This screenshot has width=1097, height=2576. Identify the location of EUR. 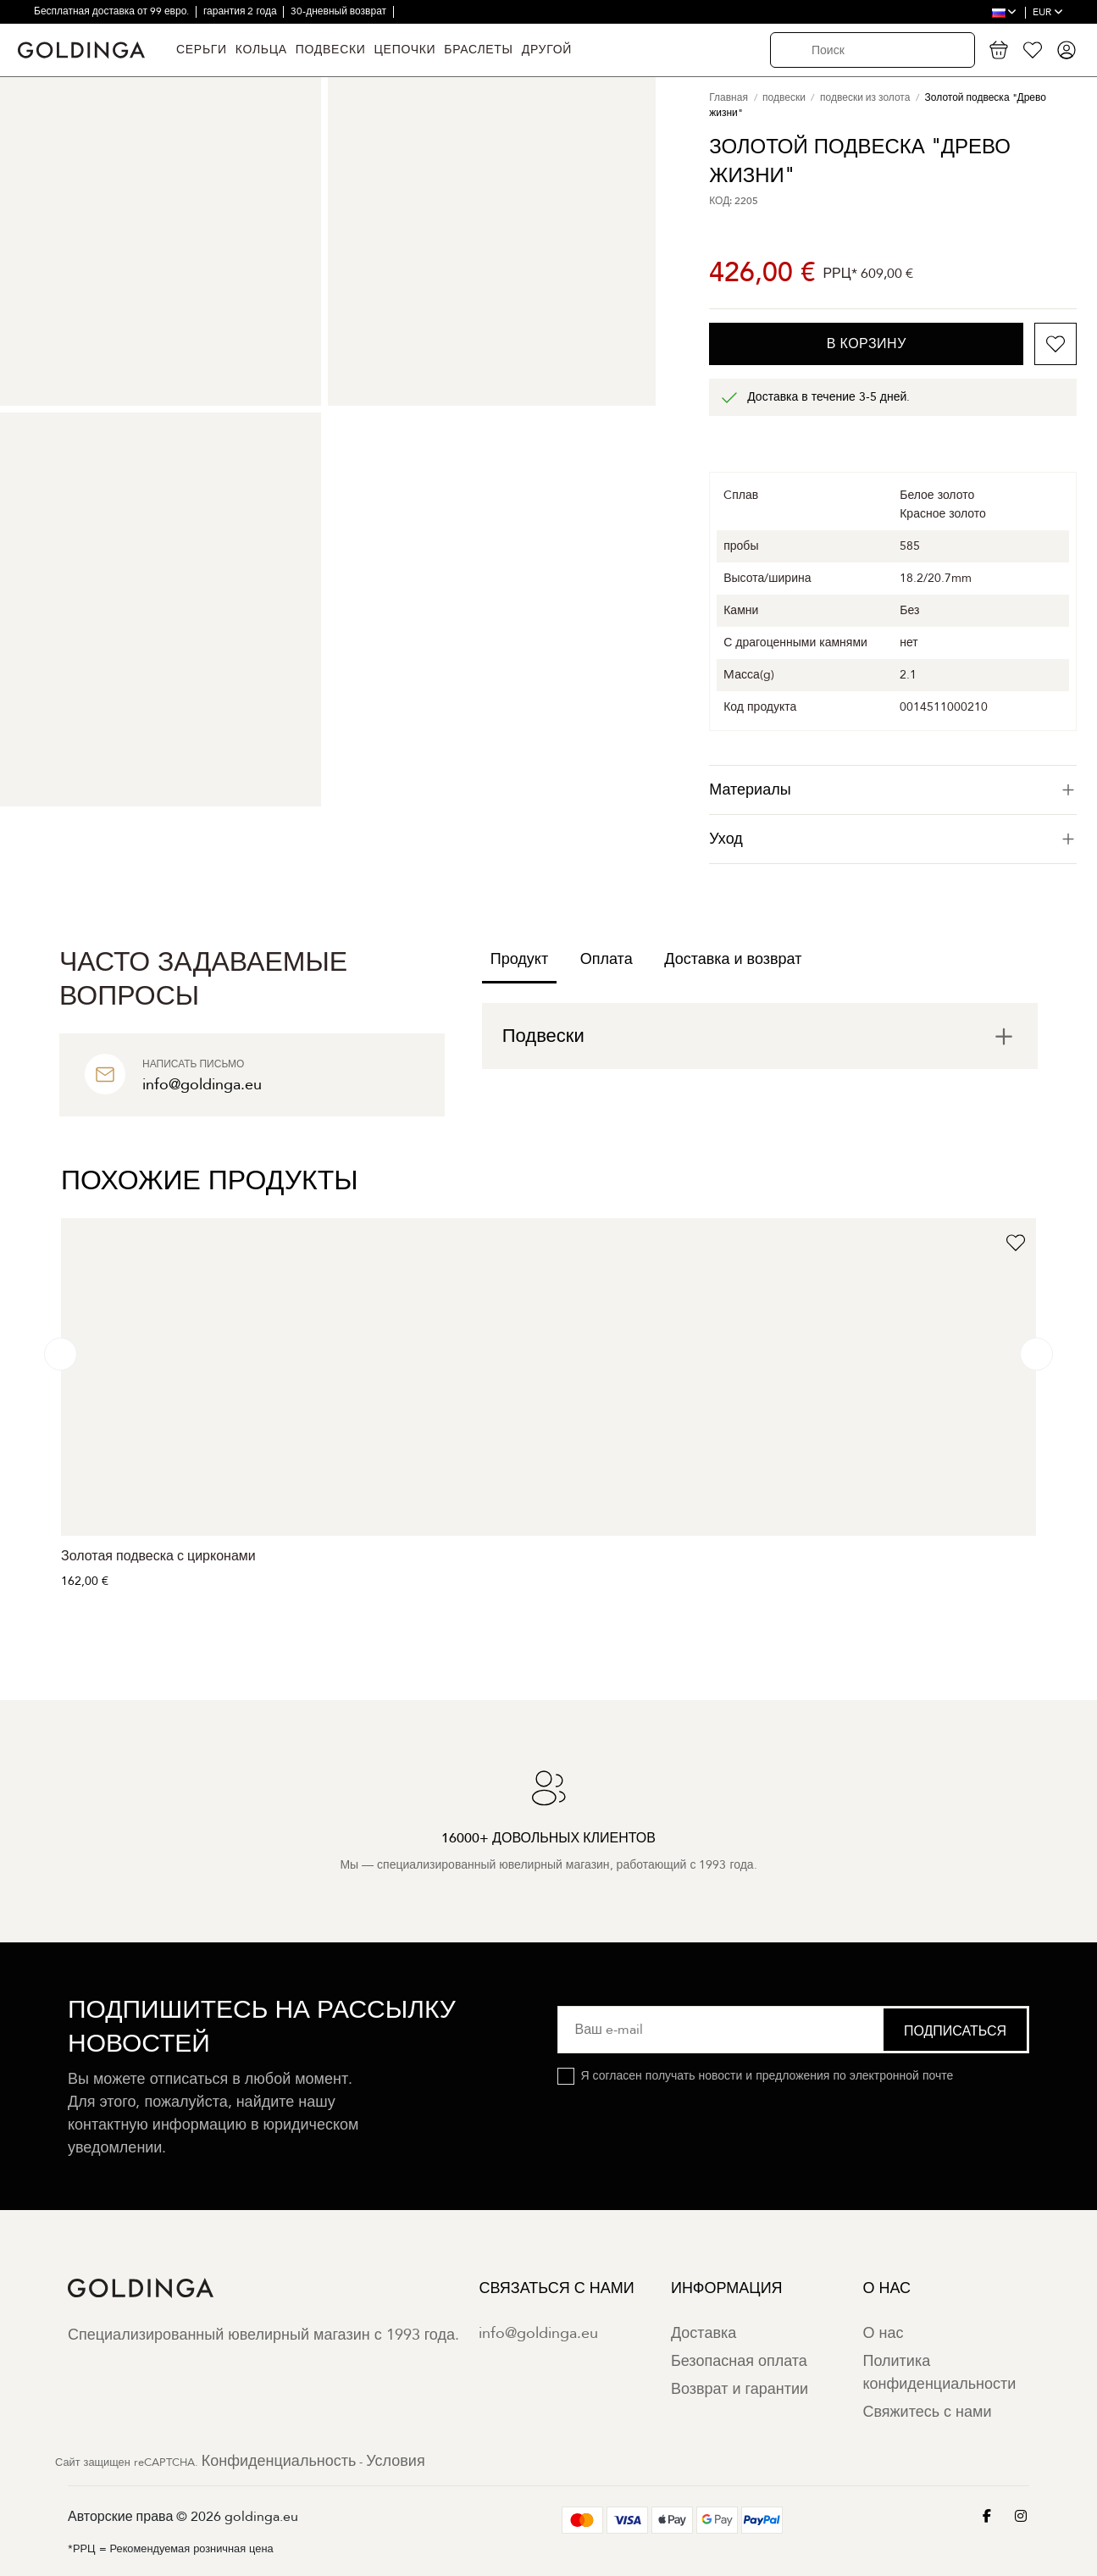
(1048, 12).